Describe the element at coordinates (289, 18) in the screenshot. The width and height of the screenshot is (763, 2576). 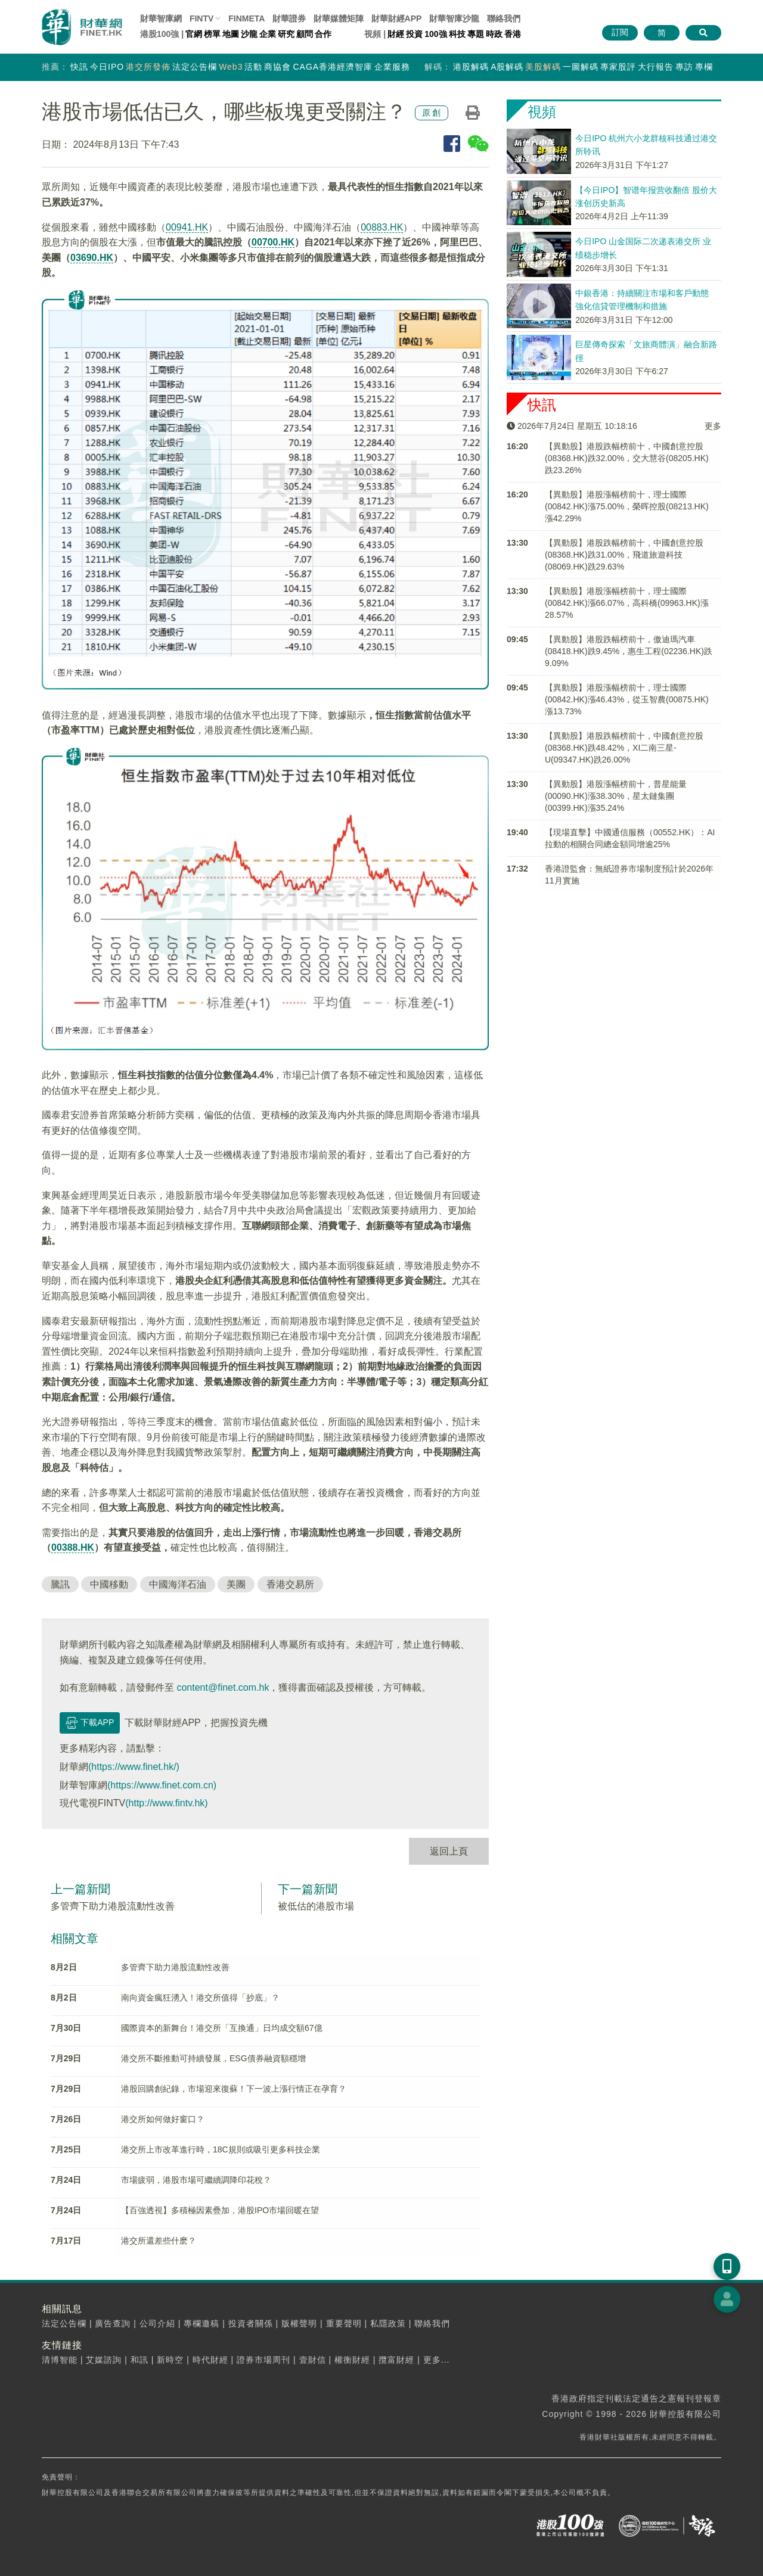
I see `財華證券` at that location.